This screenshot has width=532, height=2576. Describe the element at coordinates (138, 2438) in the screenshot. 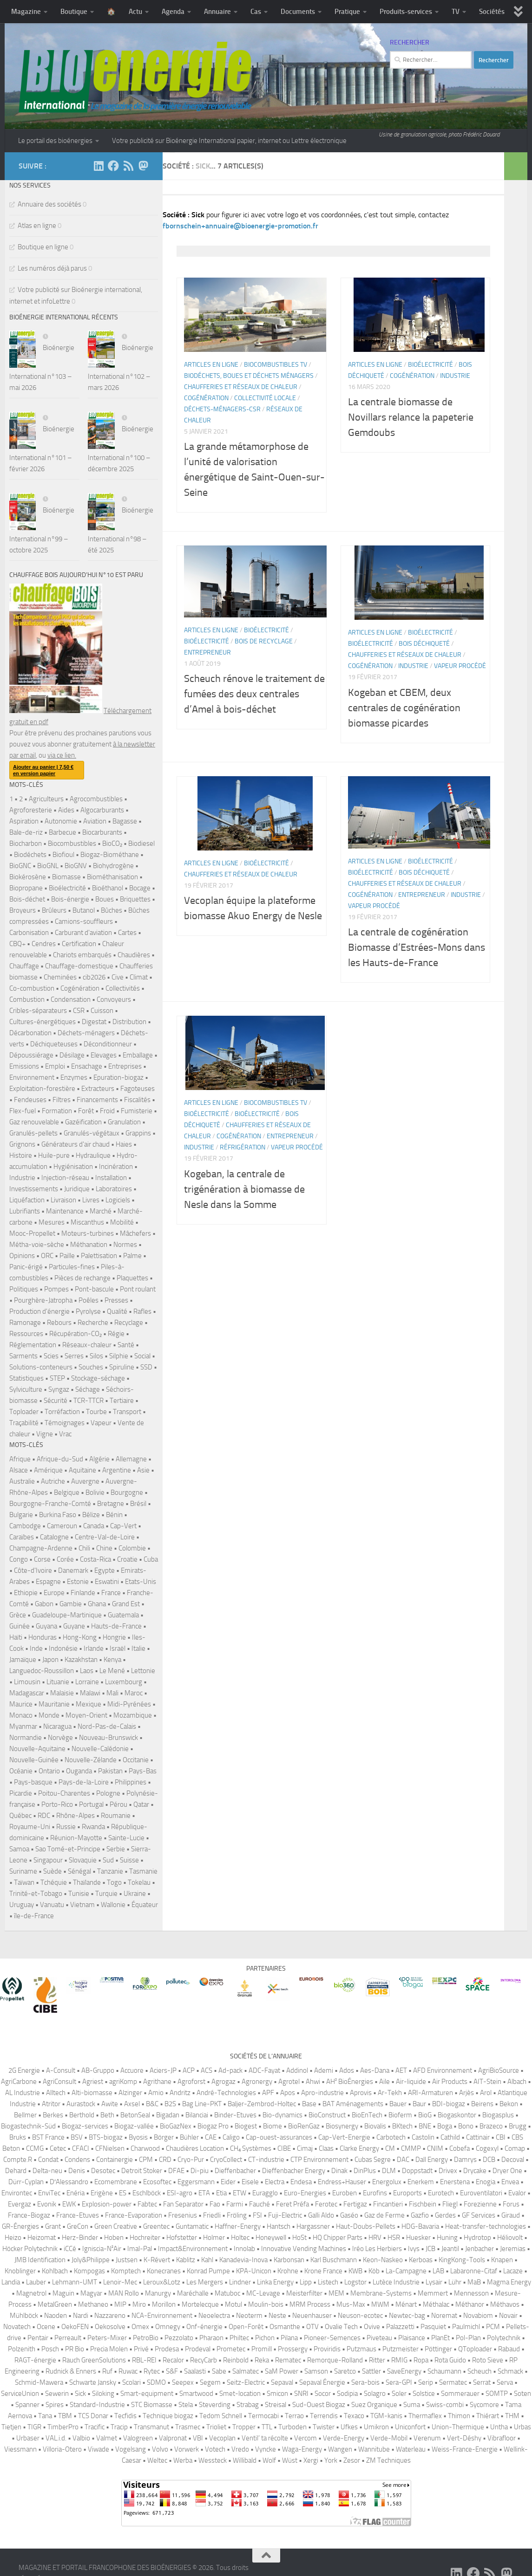

I see `Valogreen` at that location.